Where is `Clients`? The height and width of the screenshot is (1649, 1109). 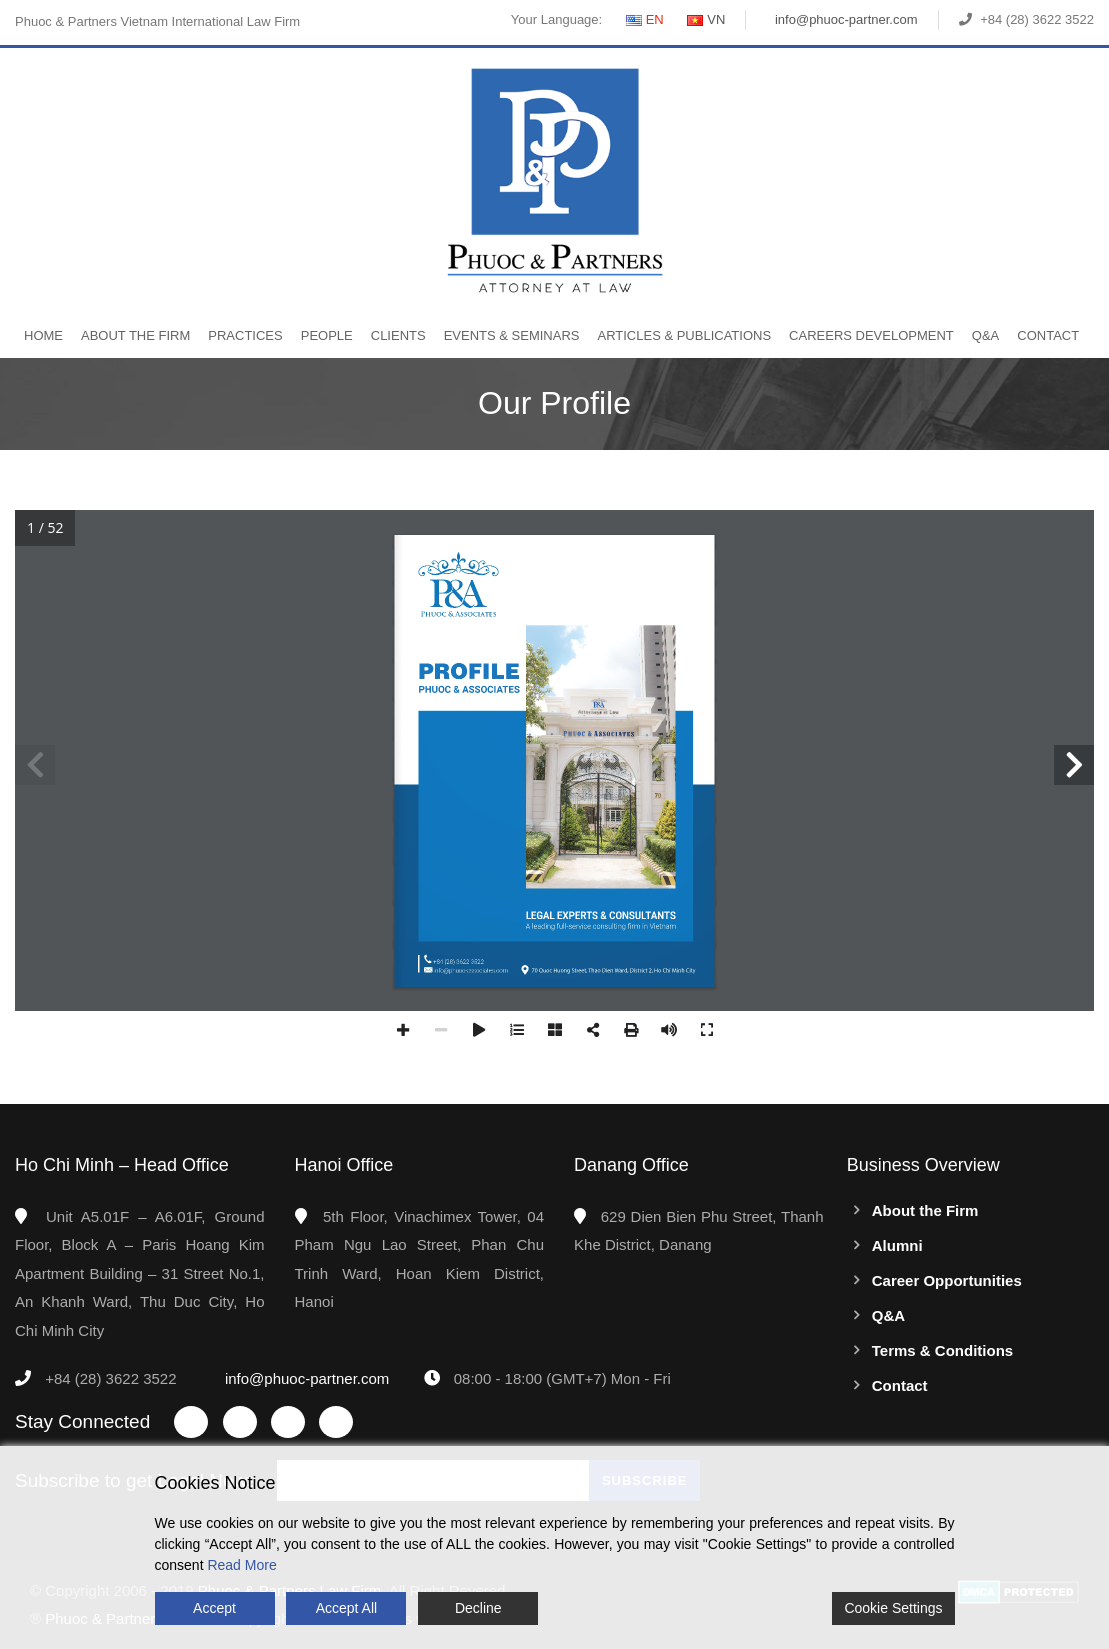
Clients is located at coordinates (398, 335).